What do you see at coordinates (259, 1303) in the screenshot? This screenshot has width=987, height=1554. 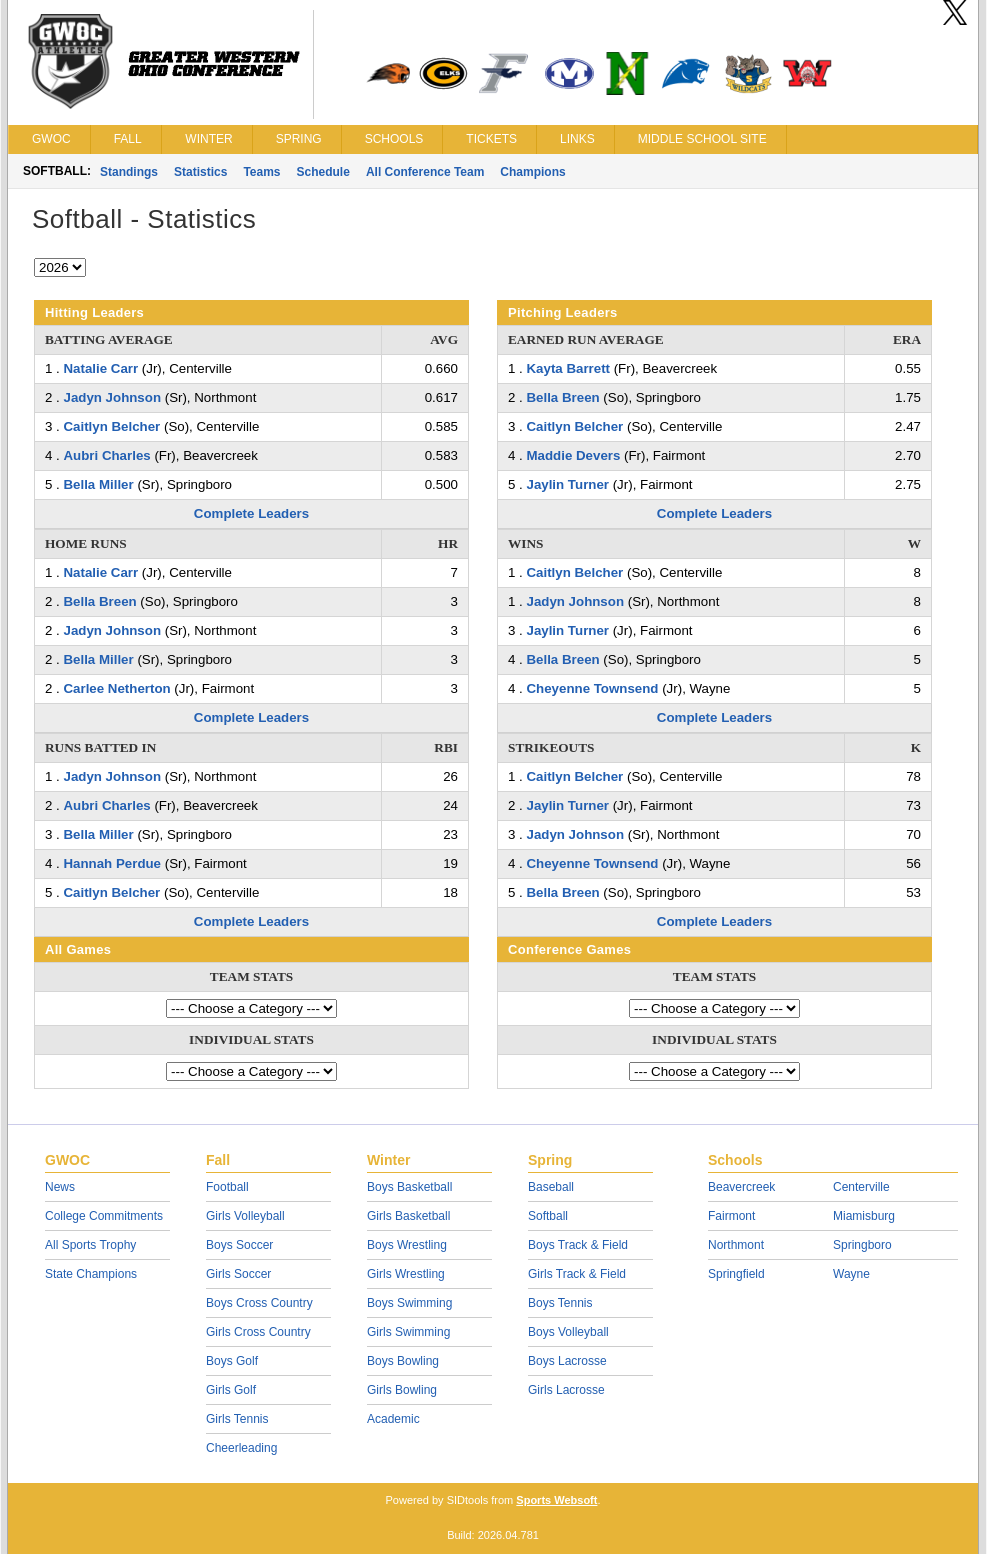 I see `Boys Cross Country` at bounding box center [259, 1303].